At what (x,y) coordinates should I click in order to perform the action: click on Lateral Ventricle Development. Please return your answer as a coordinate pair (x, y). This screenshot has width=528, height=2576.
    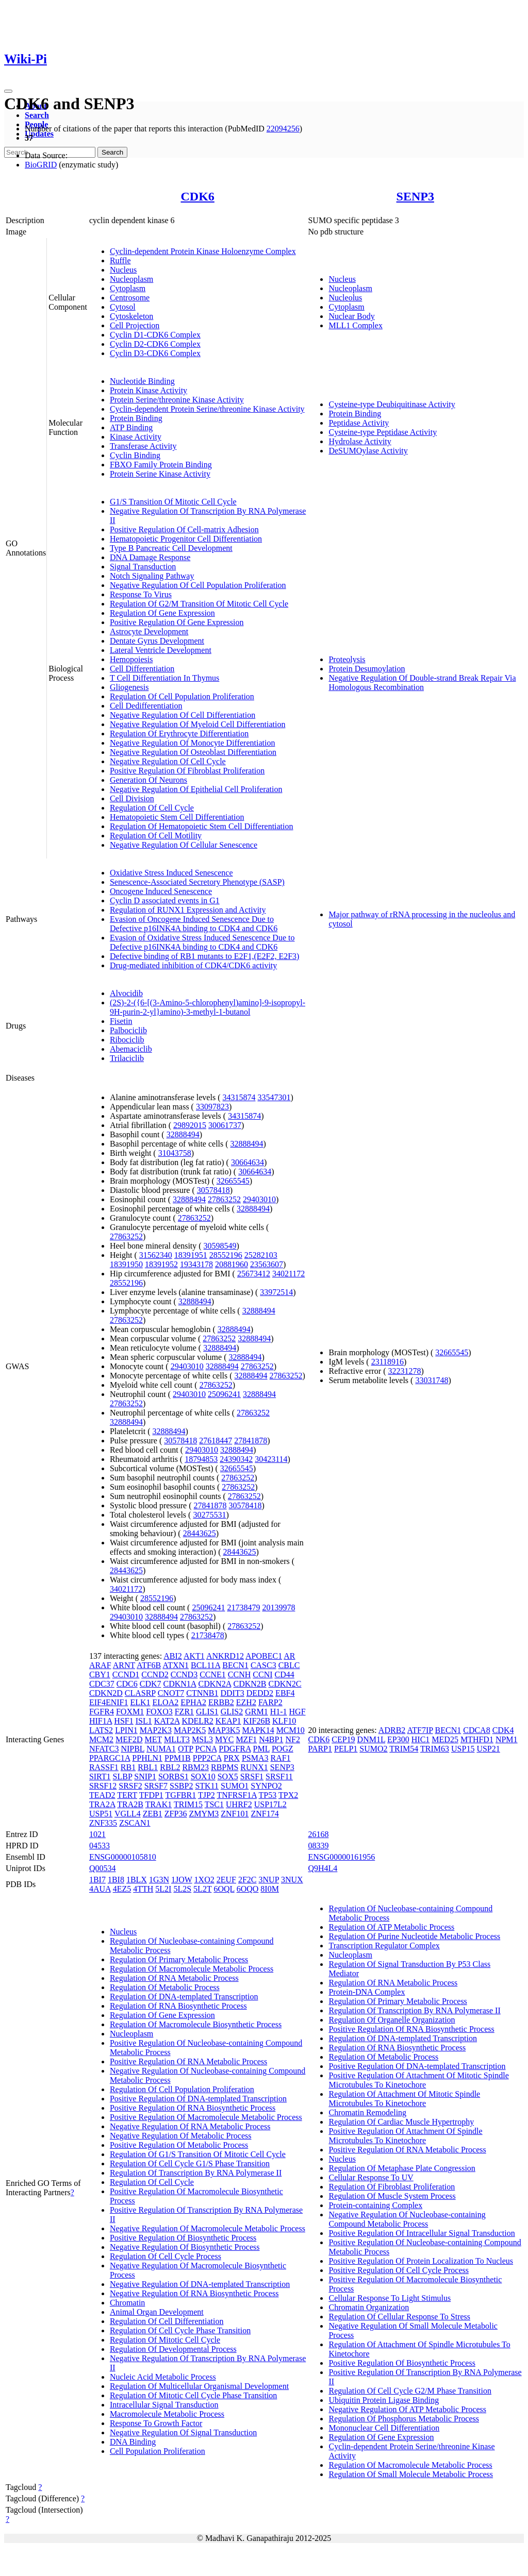
    Looking at the image, I should click on (160, 650).